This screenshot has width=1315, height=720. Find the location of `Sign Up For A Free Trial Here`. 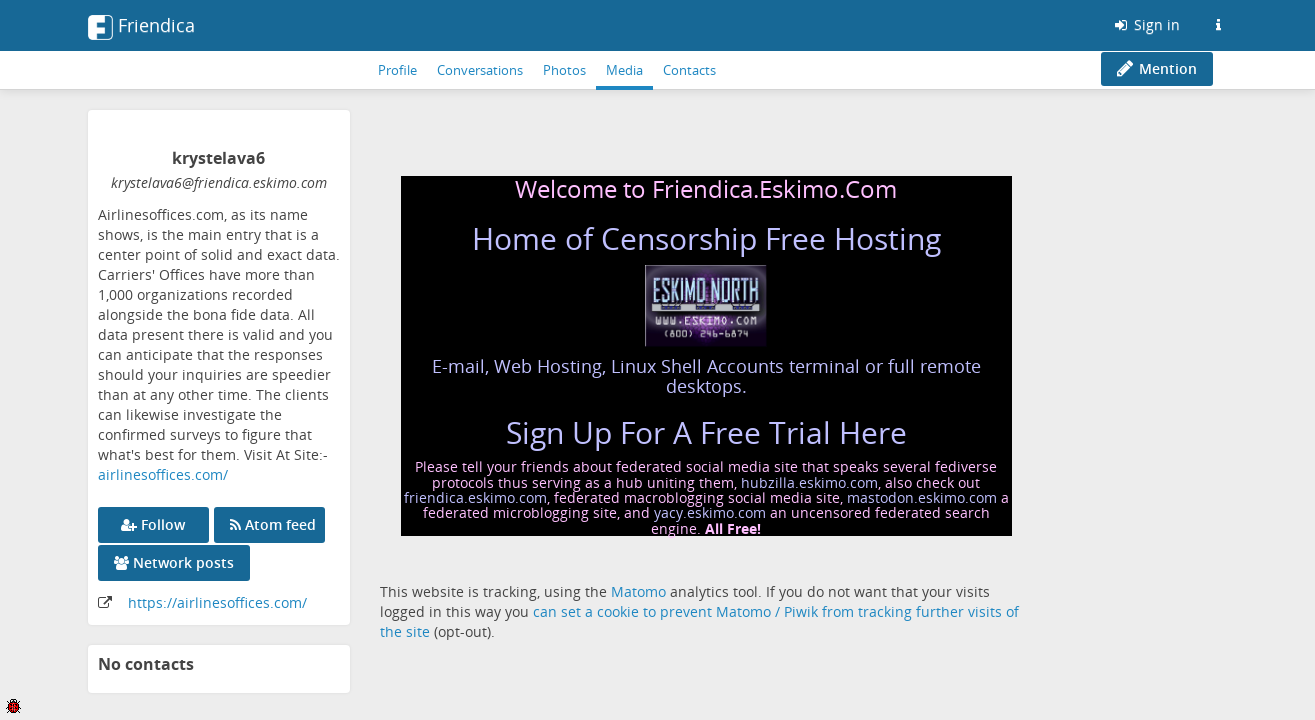

Sign Up For A Free Trial Here is located at coordinates (706, 432).